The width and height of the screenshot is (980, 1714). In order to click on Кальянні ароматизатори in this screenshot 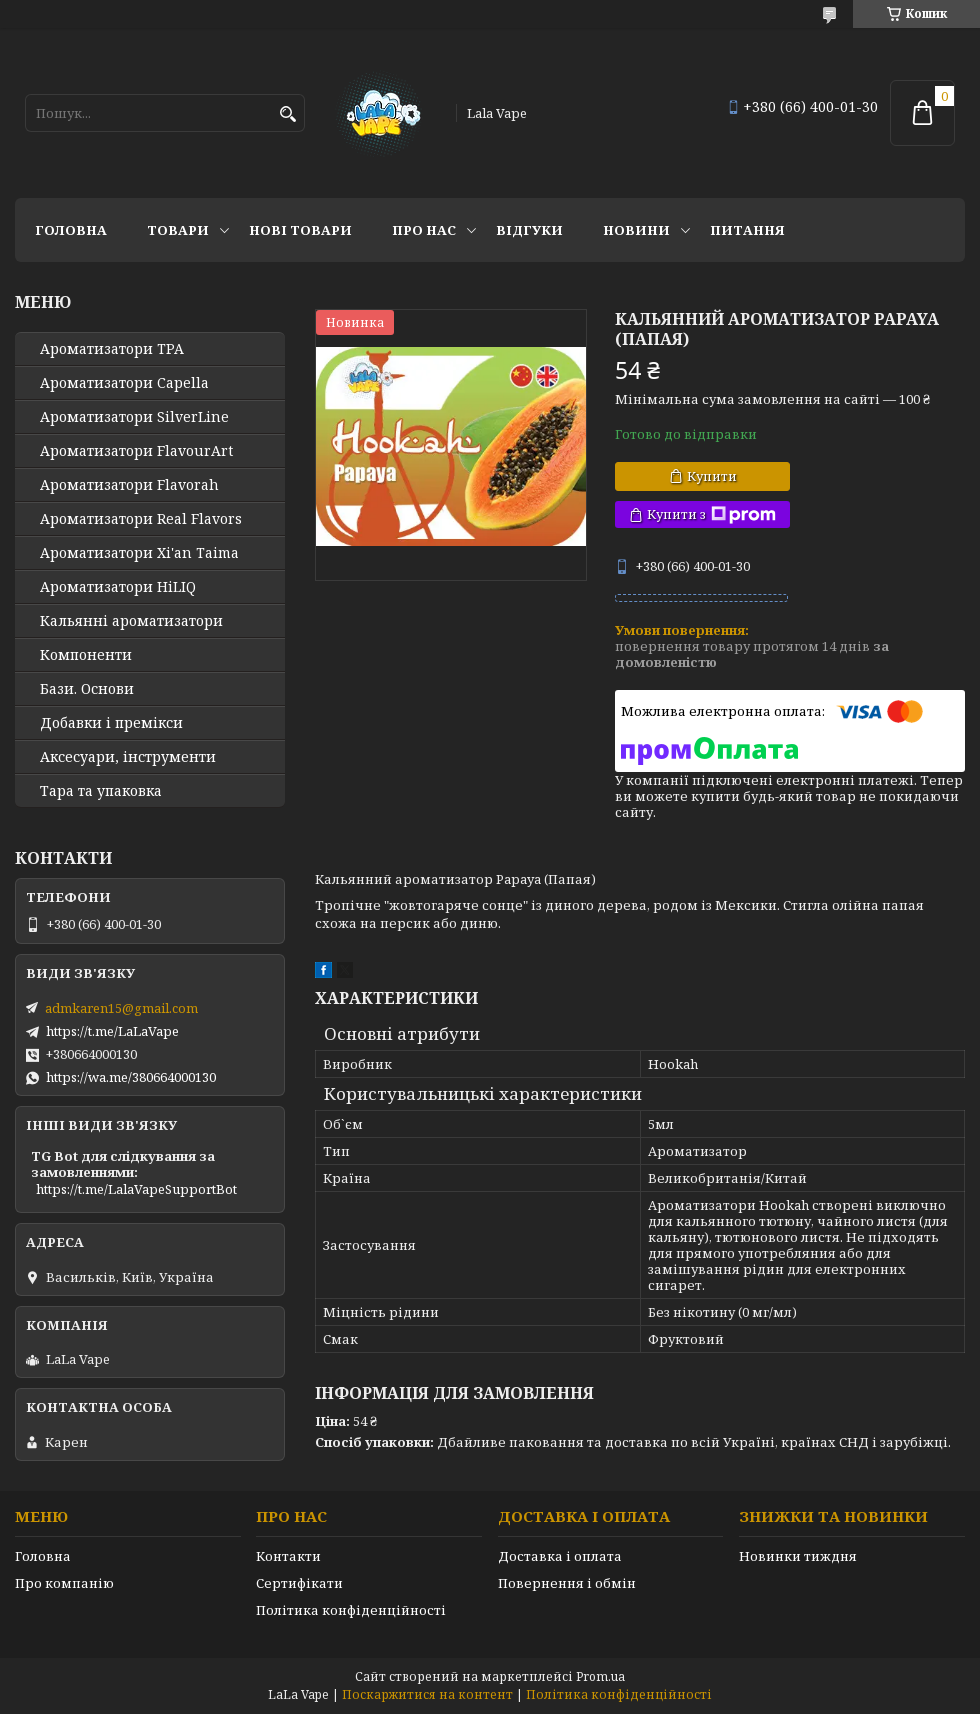, I will do `click(131, 621)`.